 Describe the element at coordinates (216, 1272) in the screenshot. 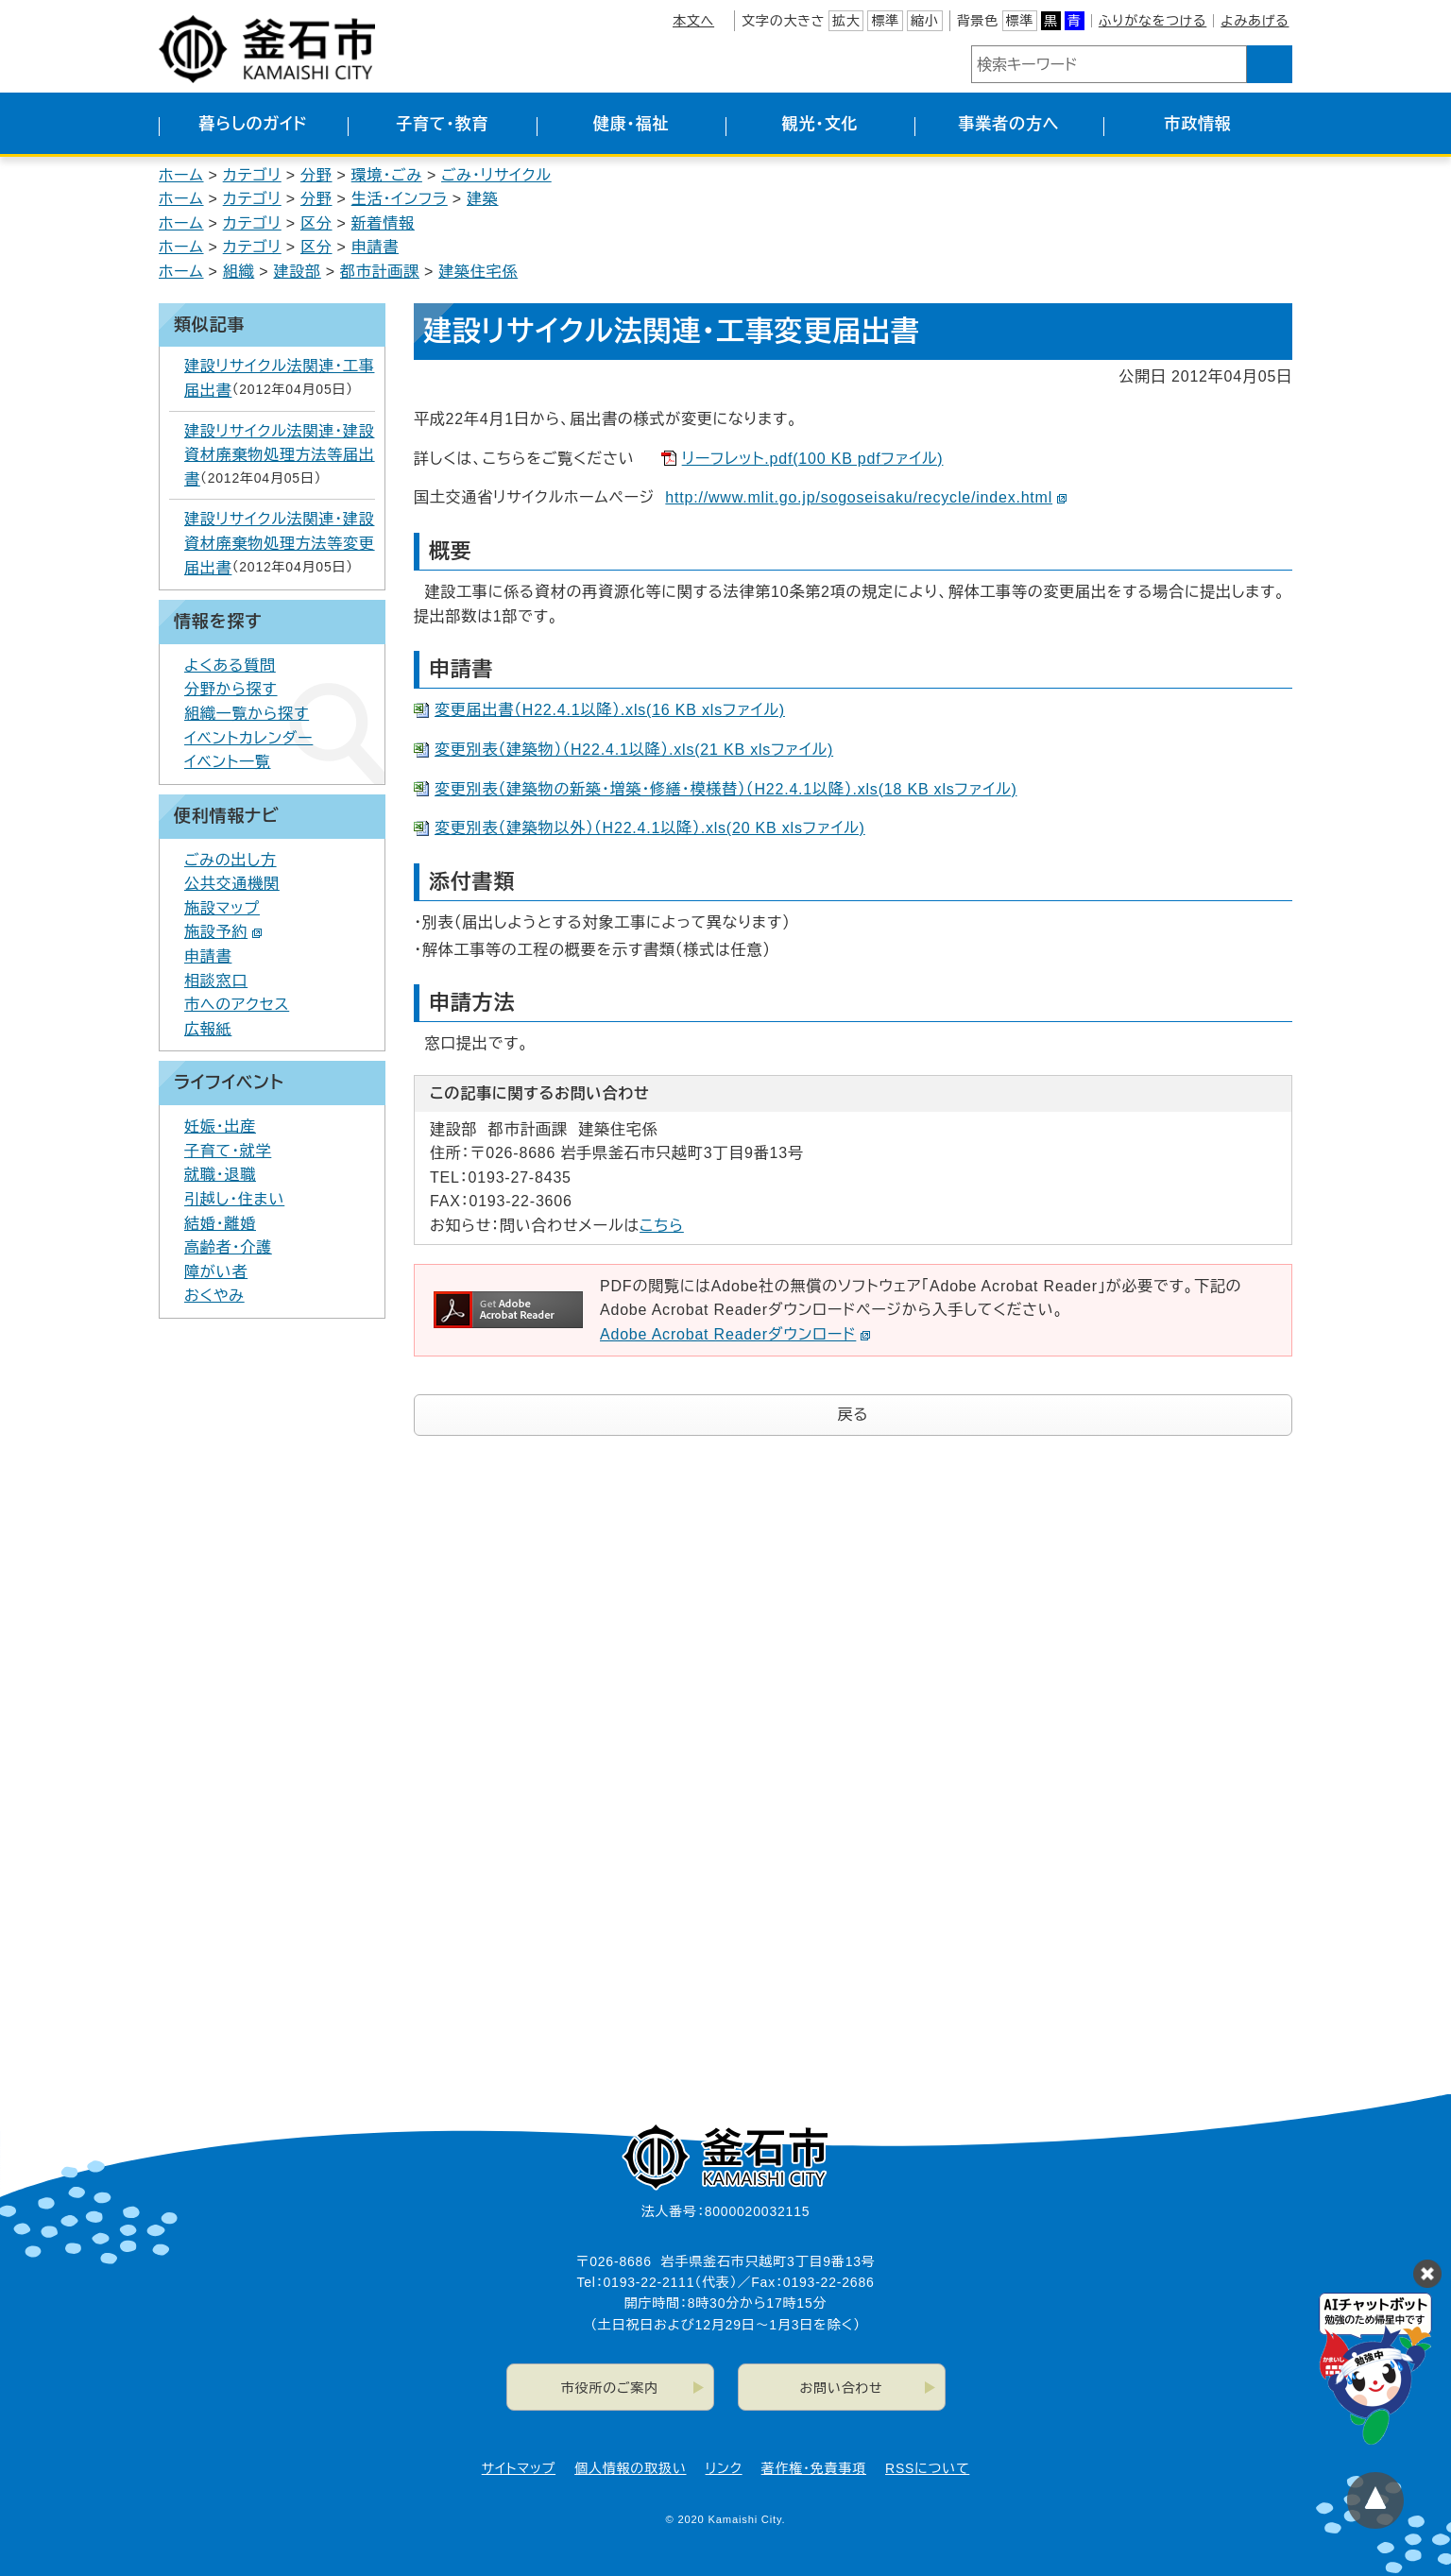

I see `障がい者` at that location.